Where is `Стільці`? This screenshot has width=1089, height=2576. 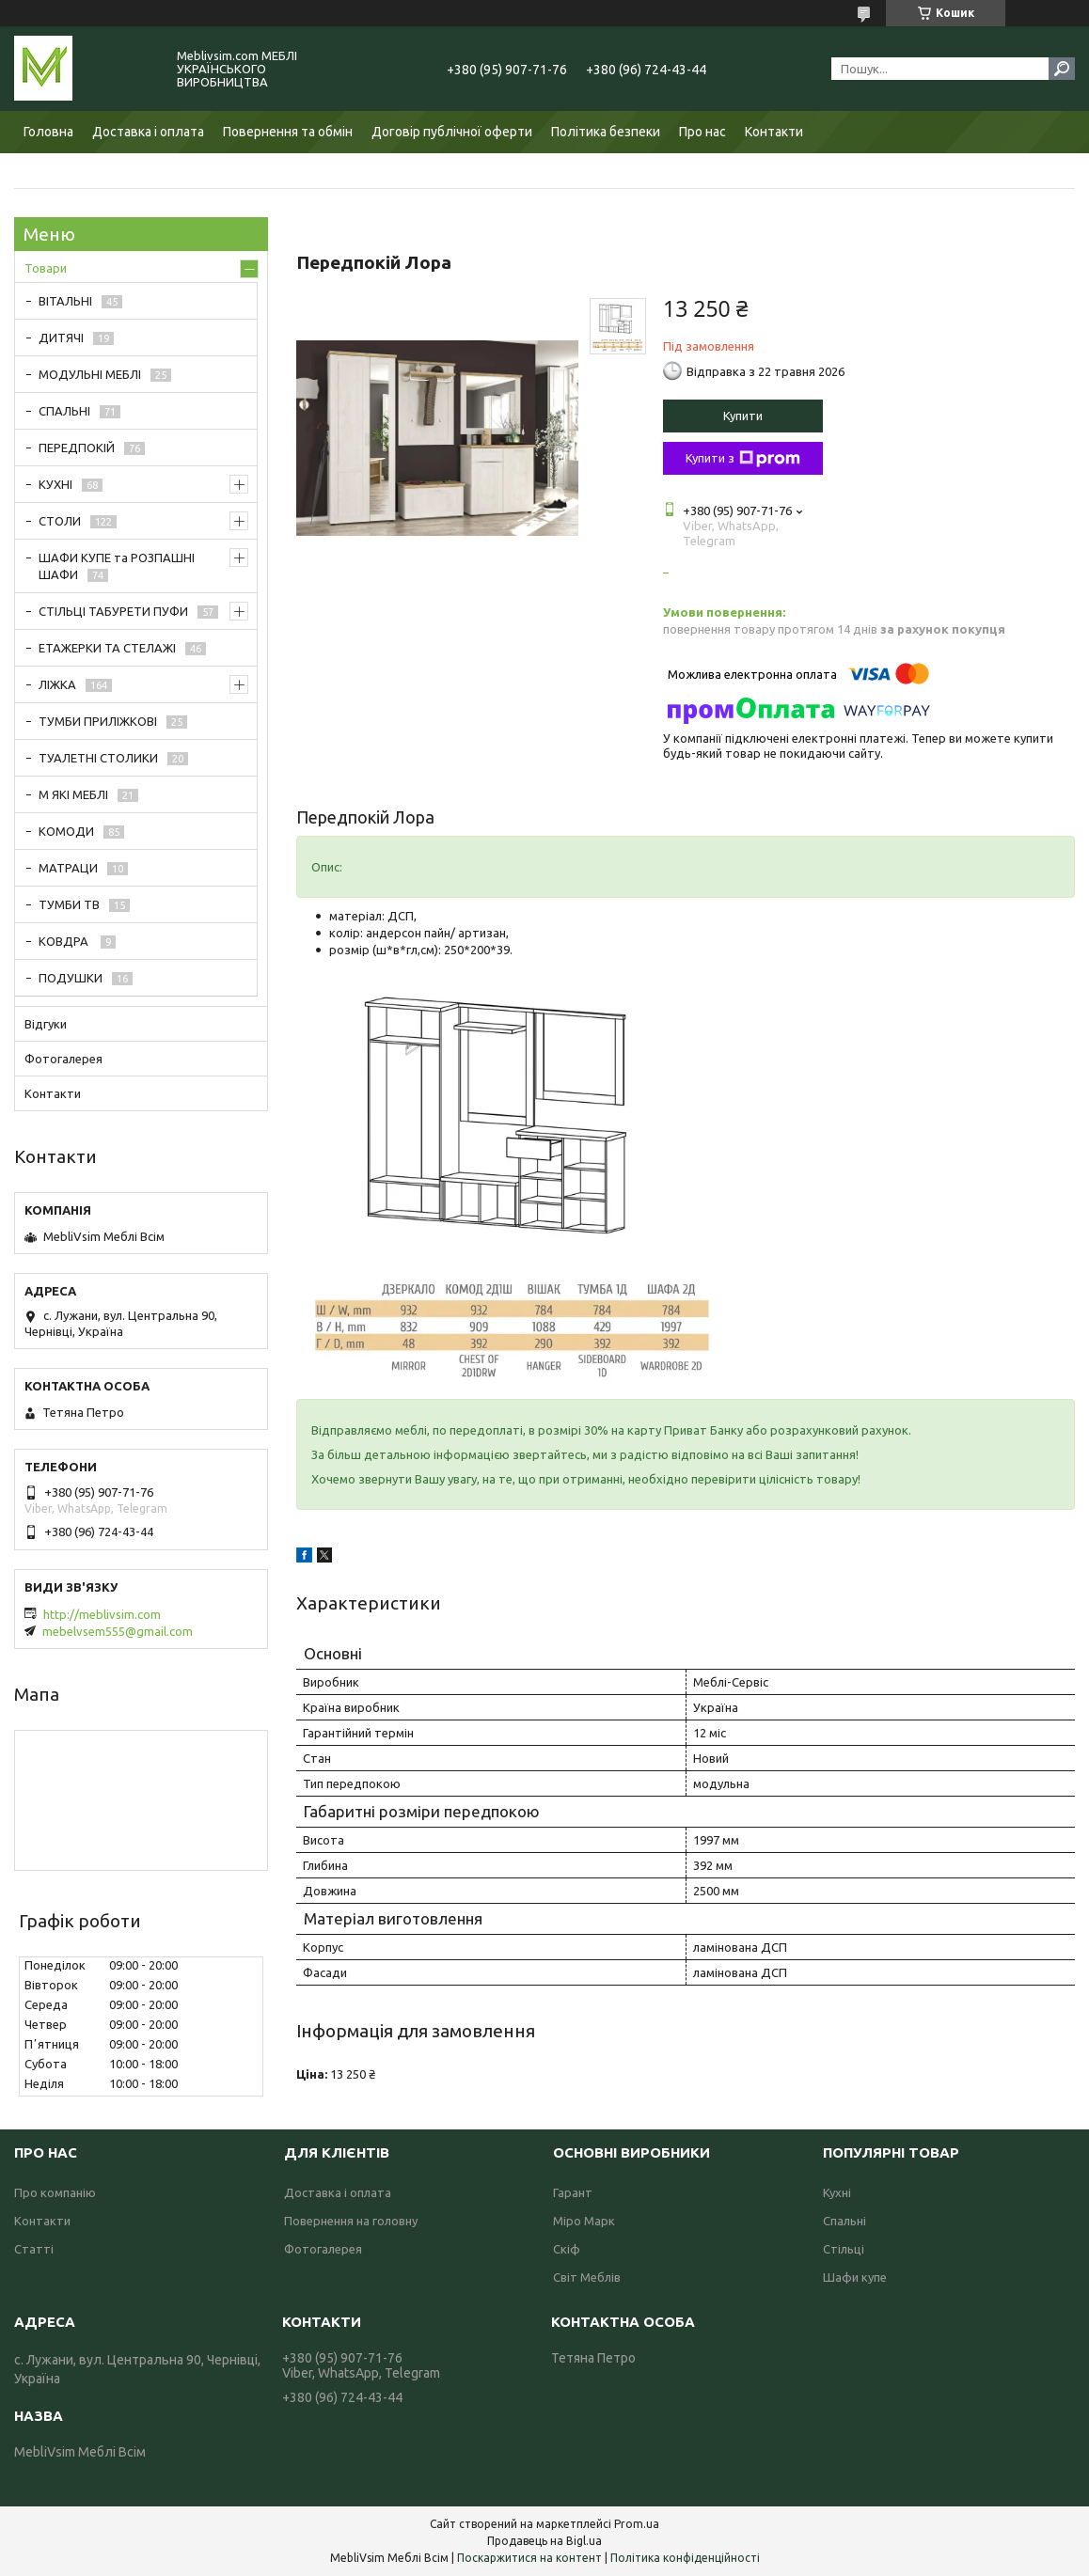 Стільці is located at coordinates (843, 2248).